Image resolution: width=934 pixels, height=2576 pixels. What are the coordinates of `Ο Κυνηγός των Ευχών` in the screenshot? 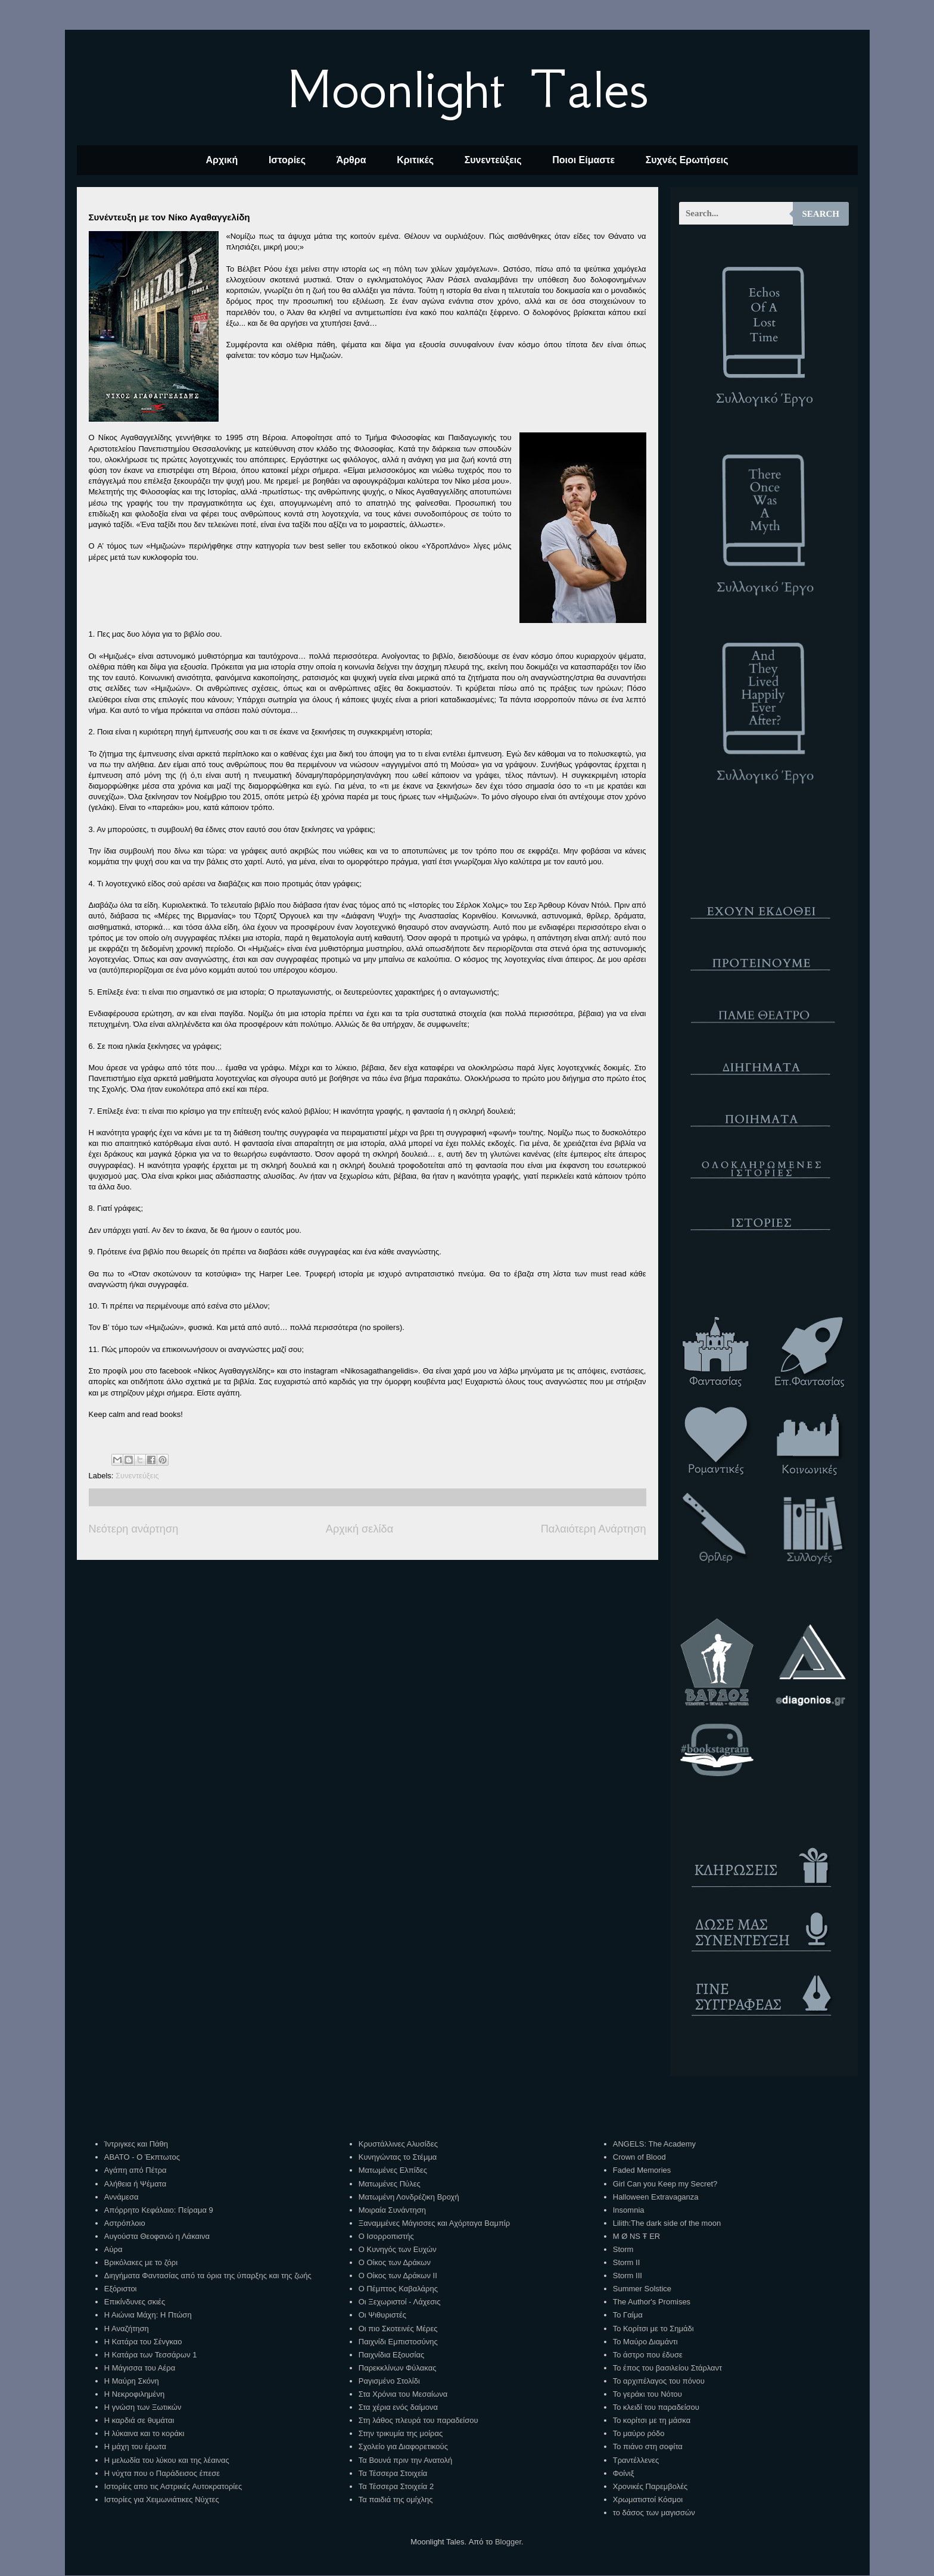 It's located at (398, 2249).